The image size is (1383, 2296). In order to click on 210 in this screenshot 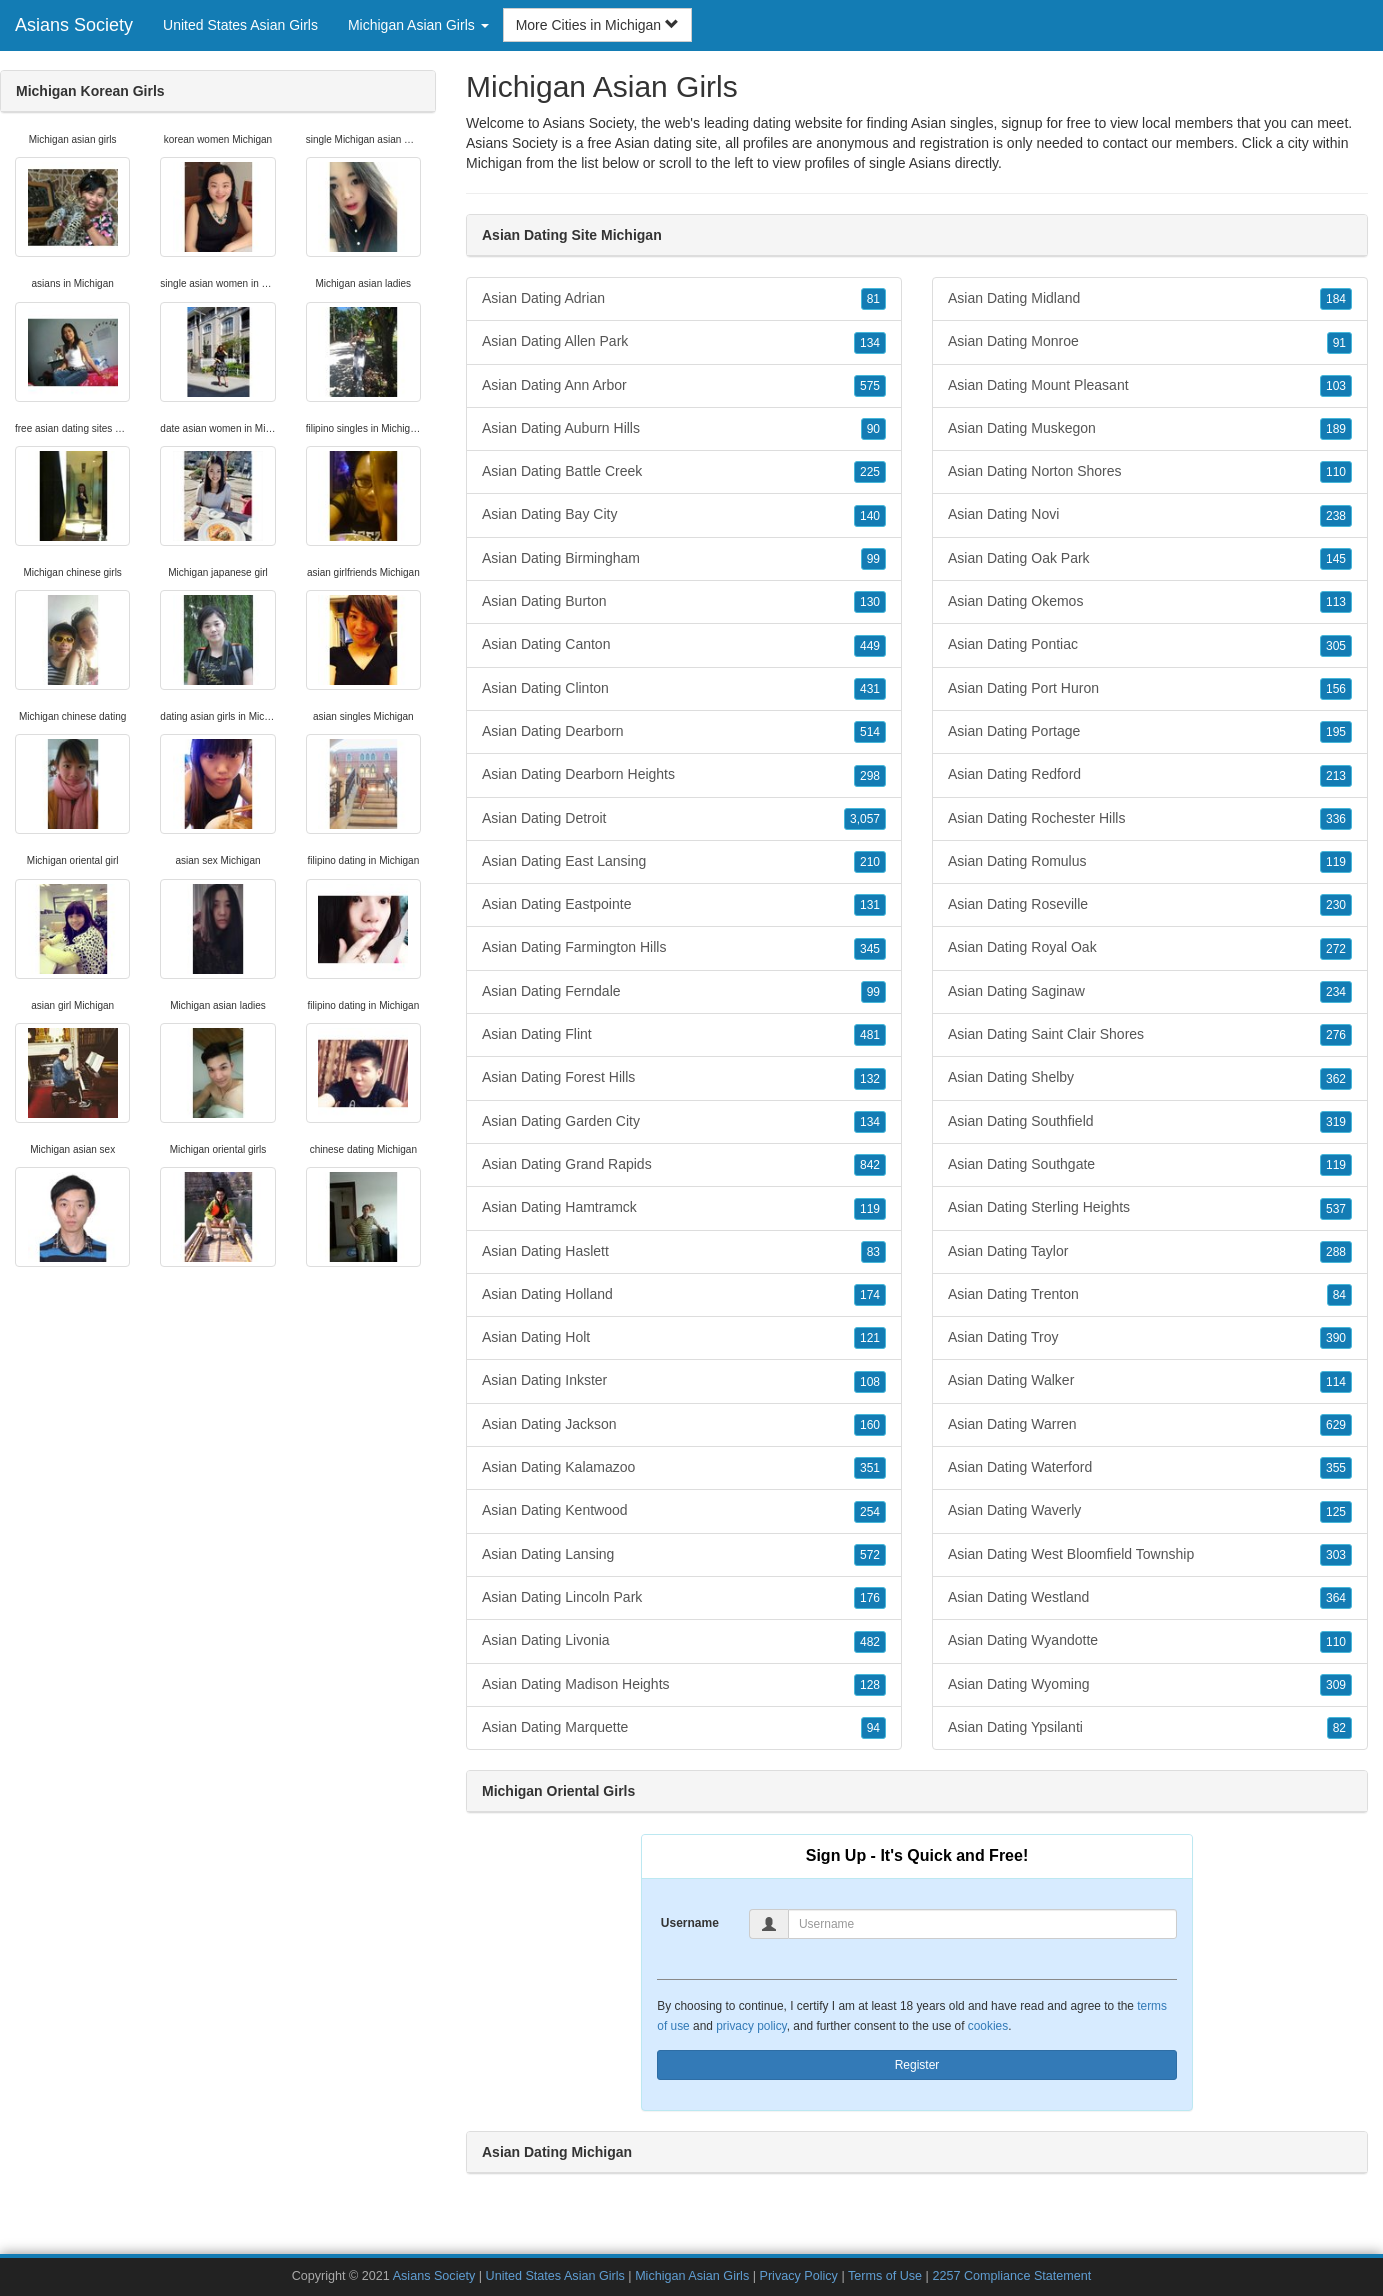, I will do `click(870, 862)`.